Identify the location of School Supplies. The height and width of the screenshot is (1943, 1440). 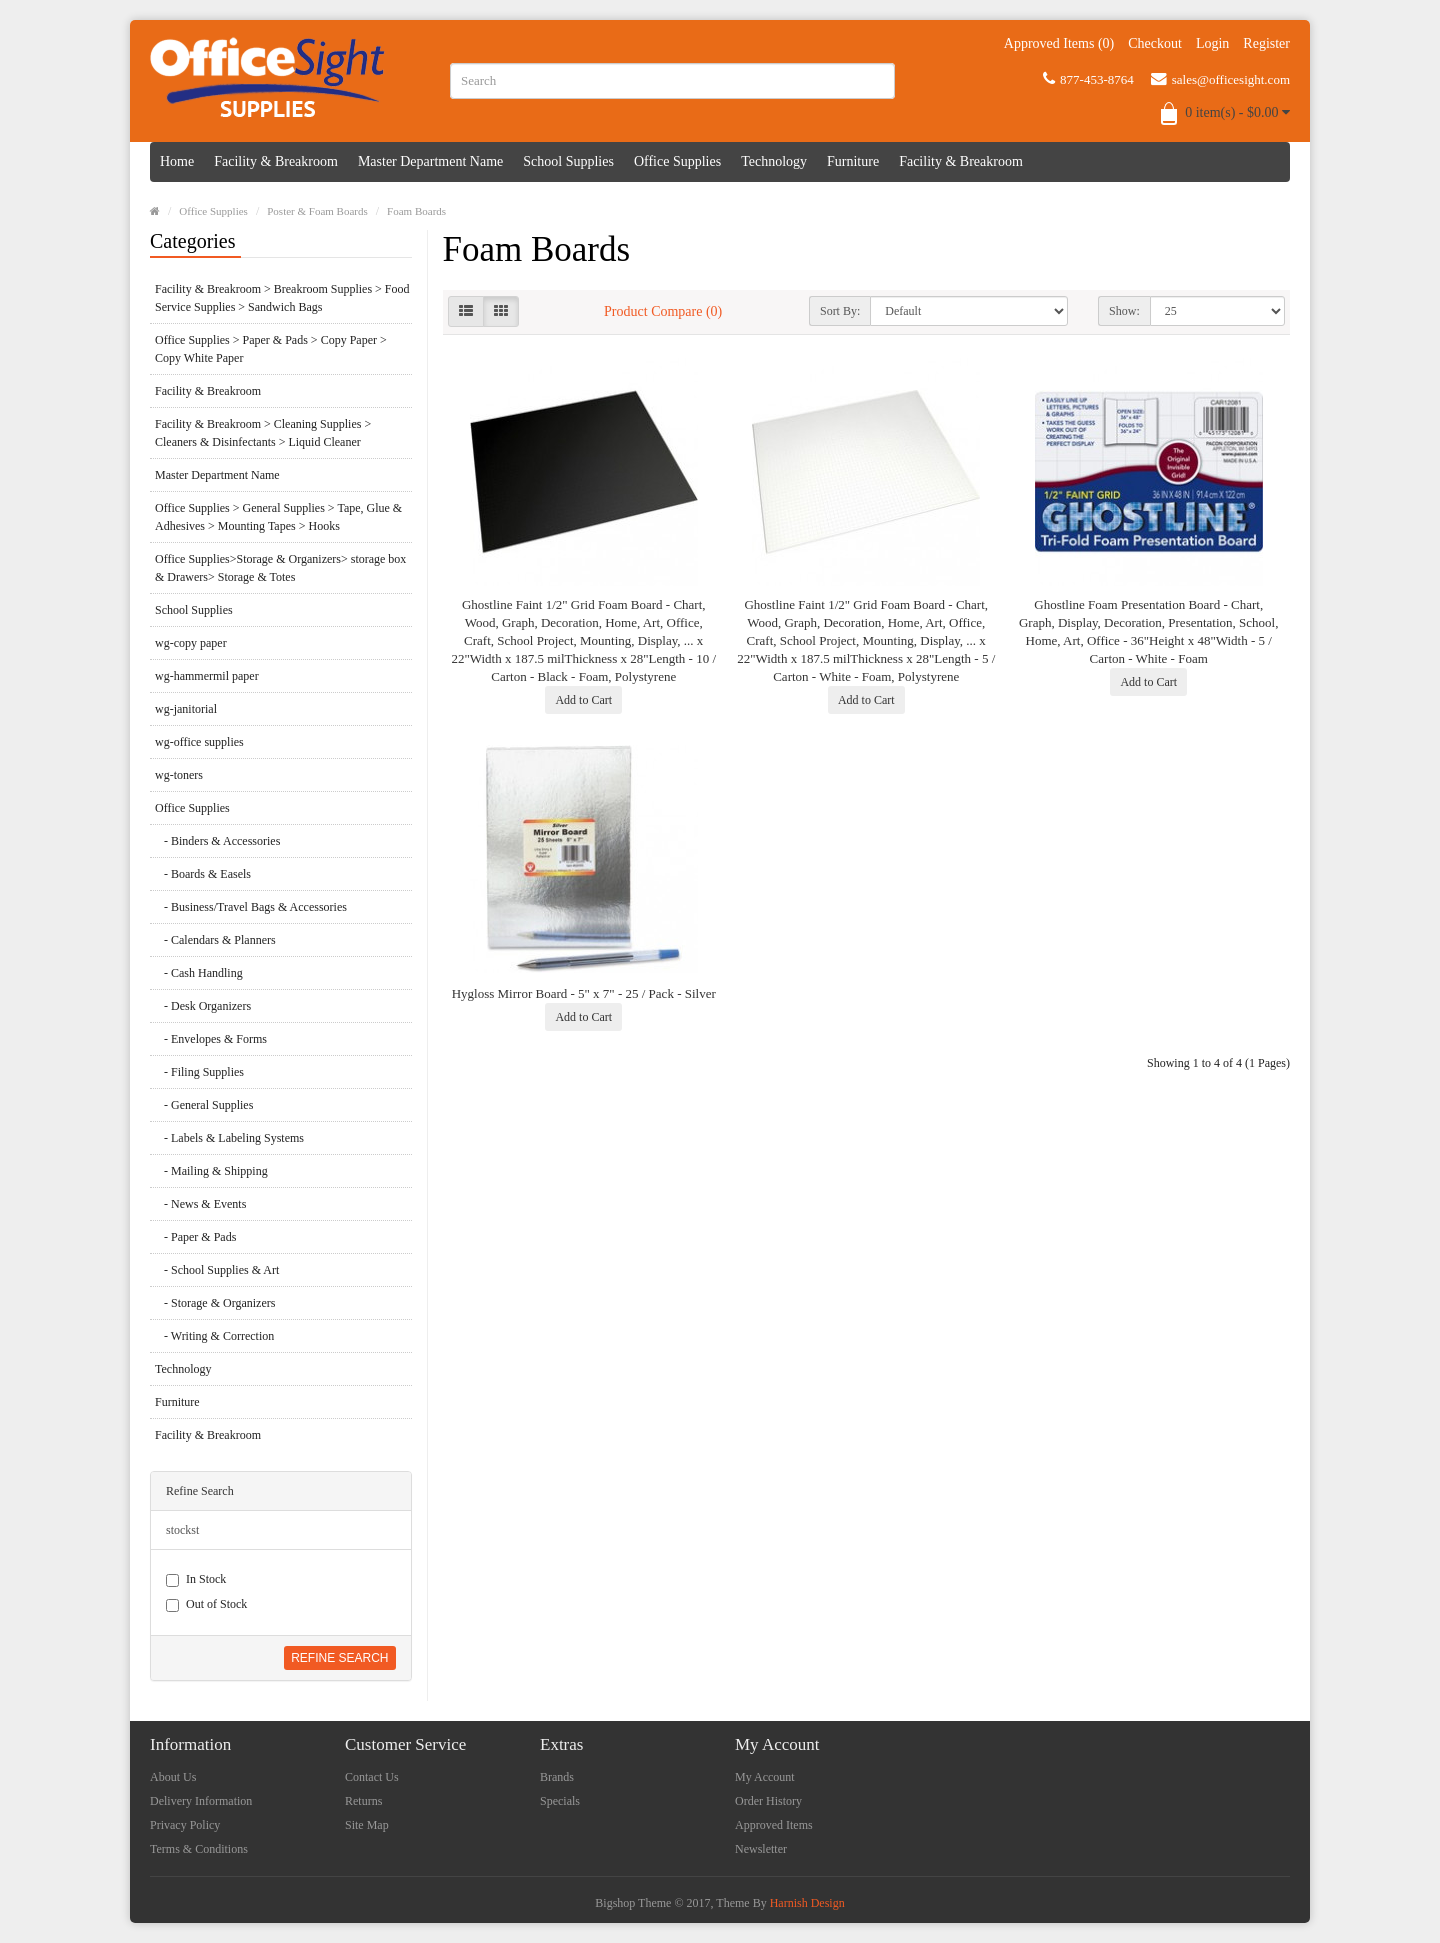
(568, 161).